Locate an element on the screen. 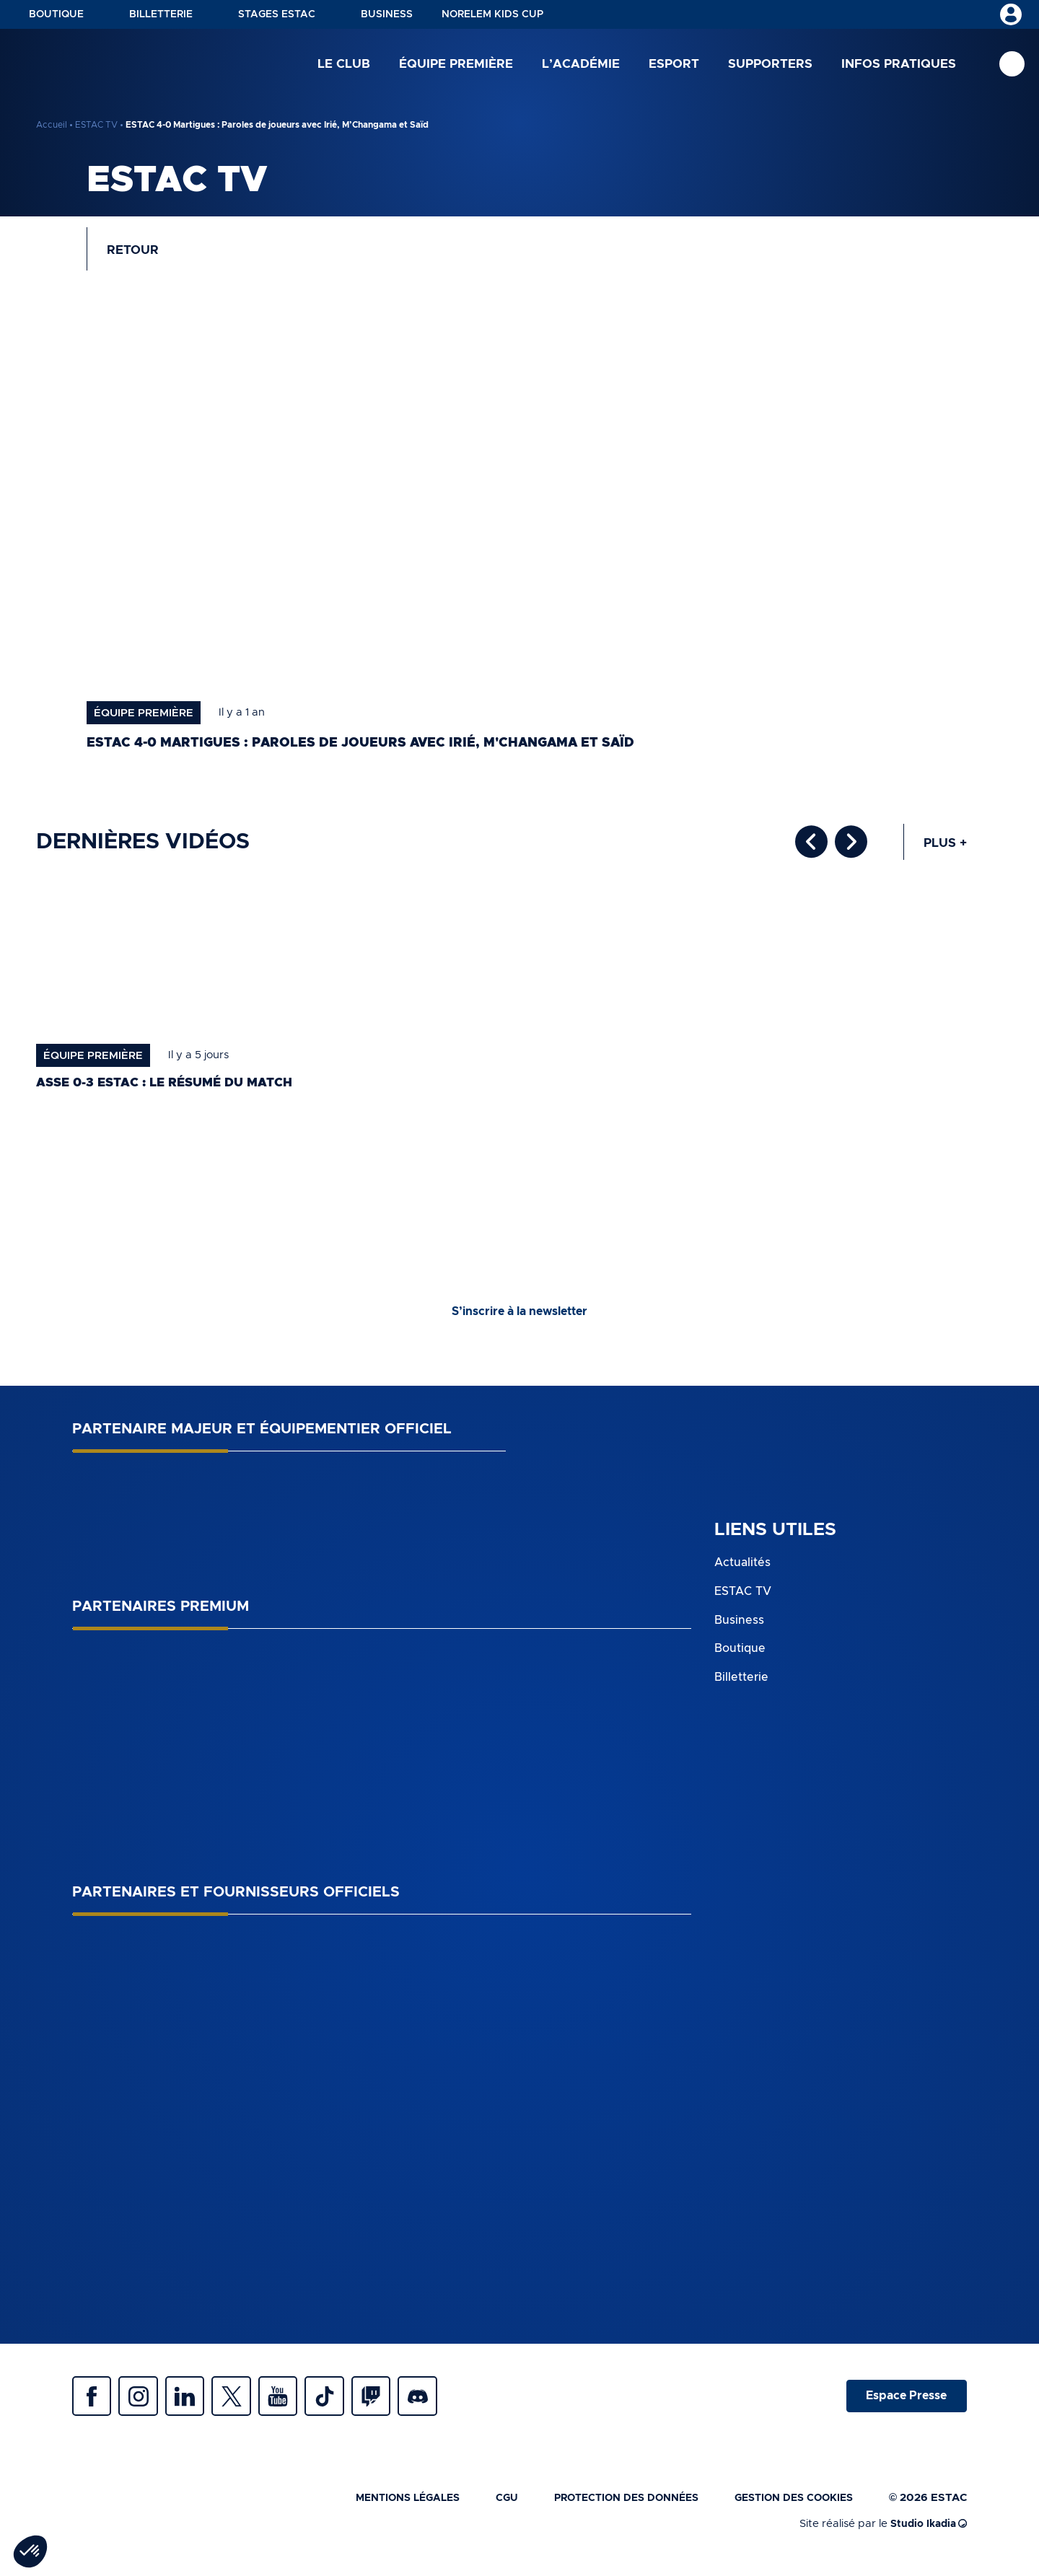 This screenshot has height=2576, width=1039. Équipe première is located at coordinates (456, 64).